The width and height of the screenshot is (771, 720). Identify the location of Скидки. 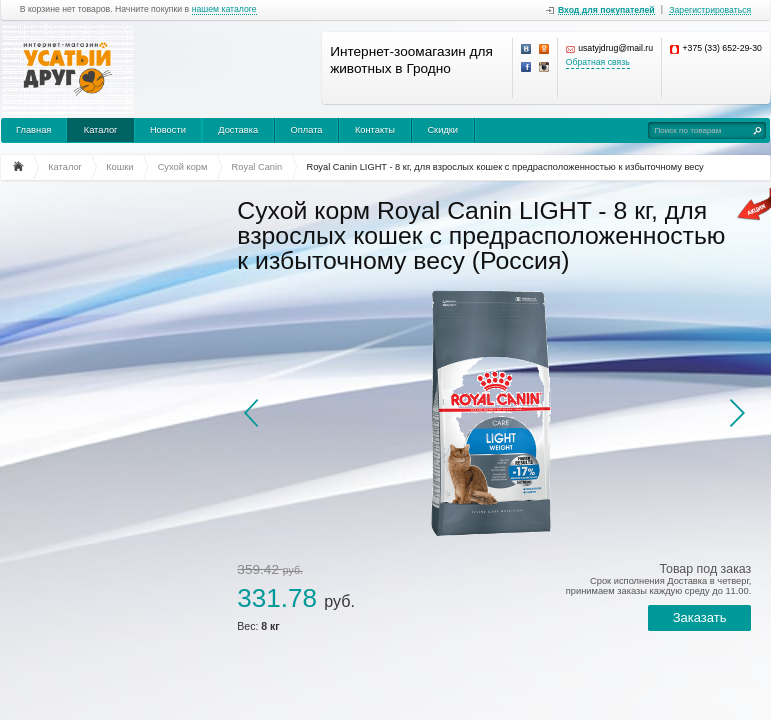
(442, 130).